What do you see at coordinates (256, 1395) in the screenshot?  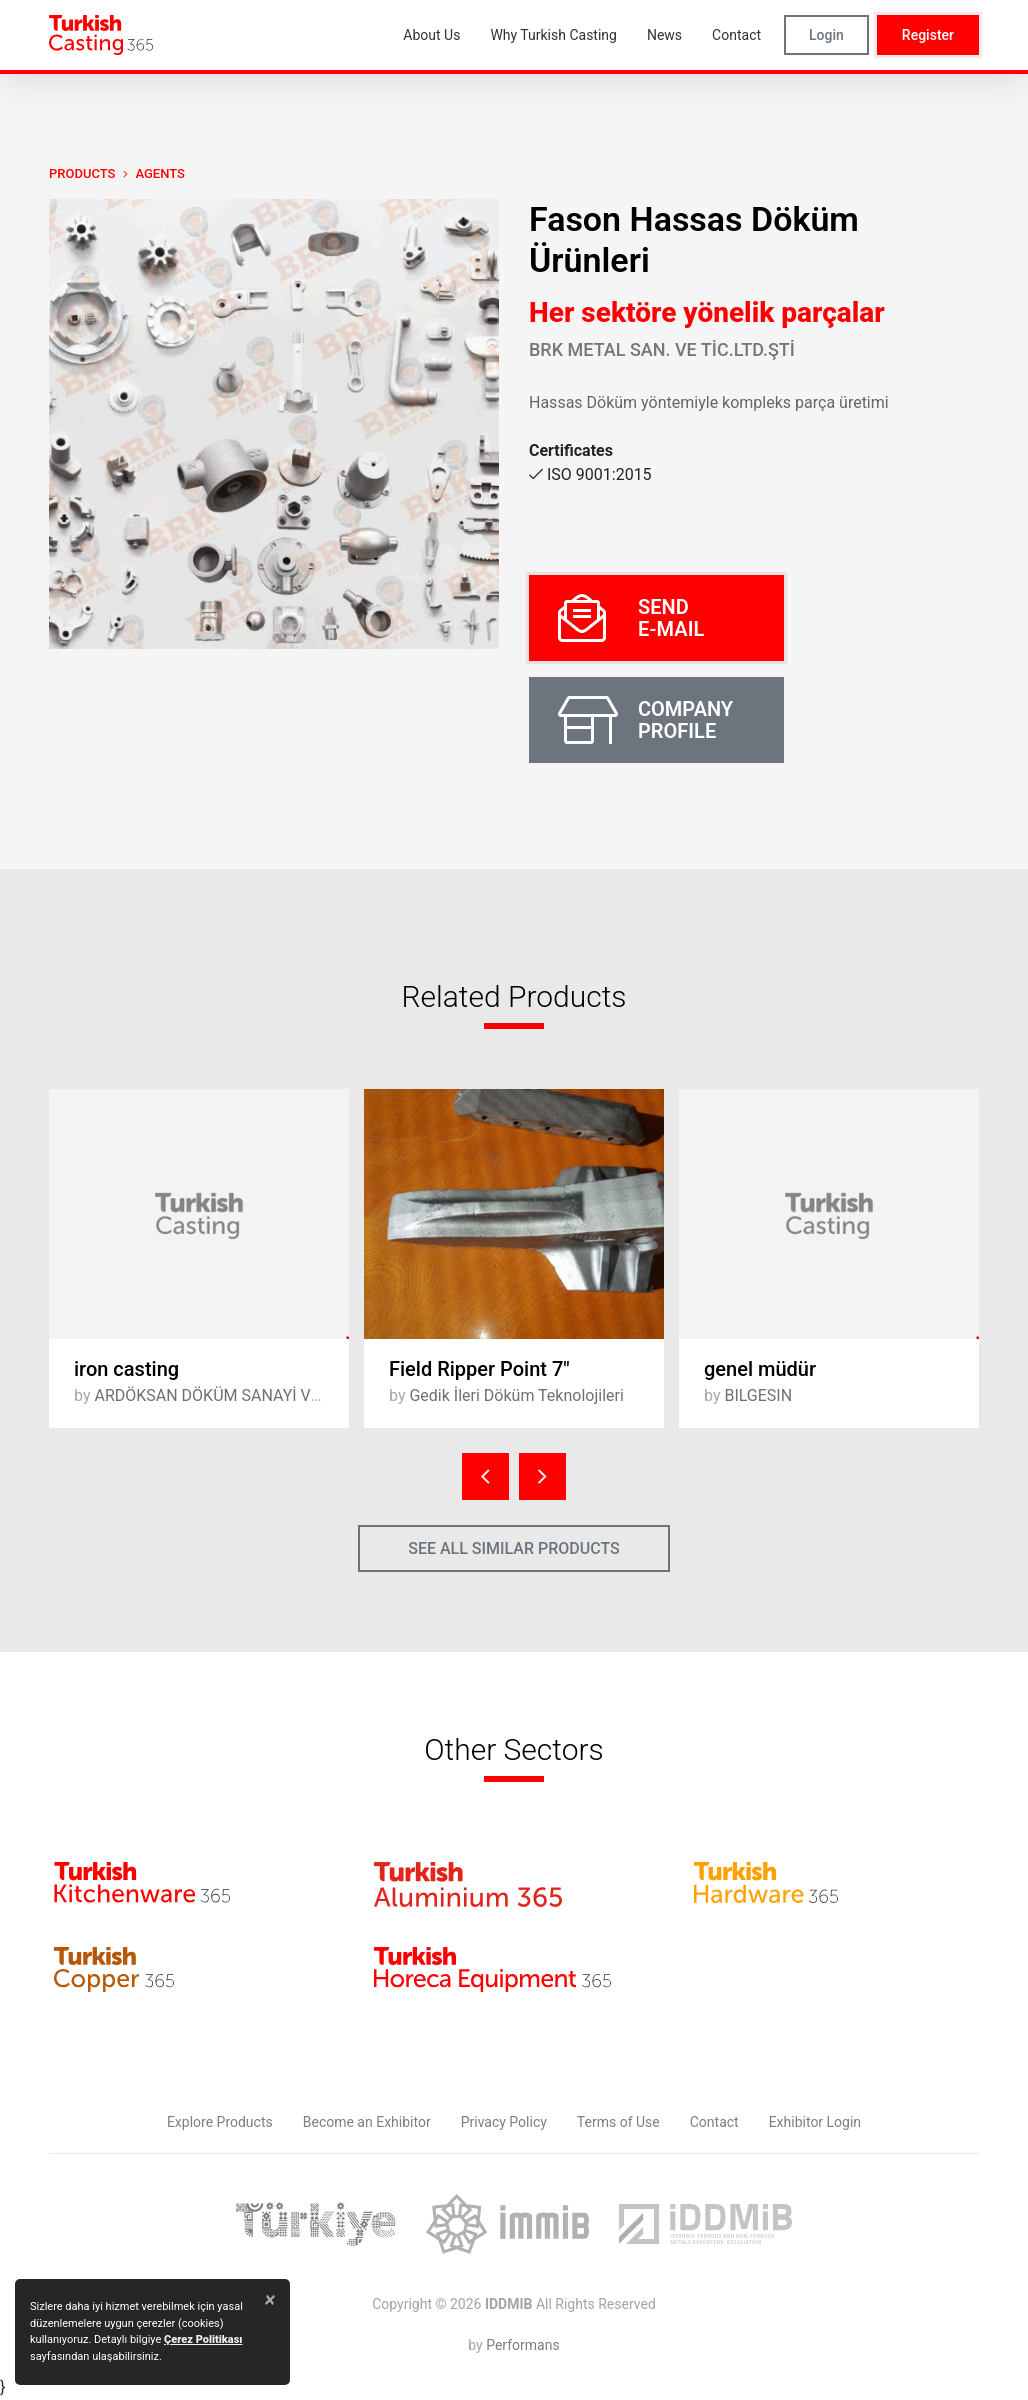 I see `ARDÖKSAN DÖKÜM SANAYİ VE TİCARET A.Ş.` at bounding box center [256, 1395].